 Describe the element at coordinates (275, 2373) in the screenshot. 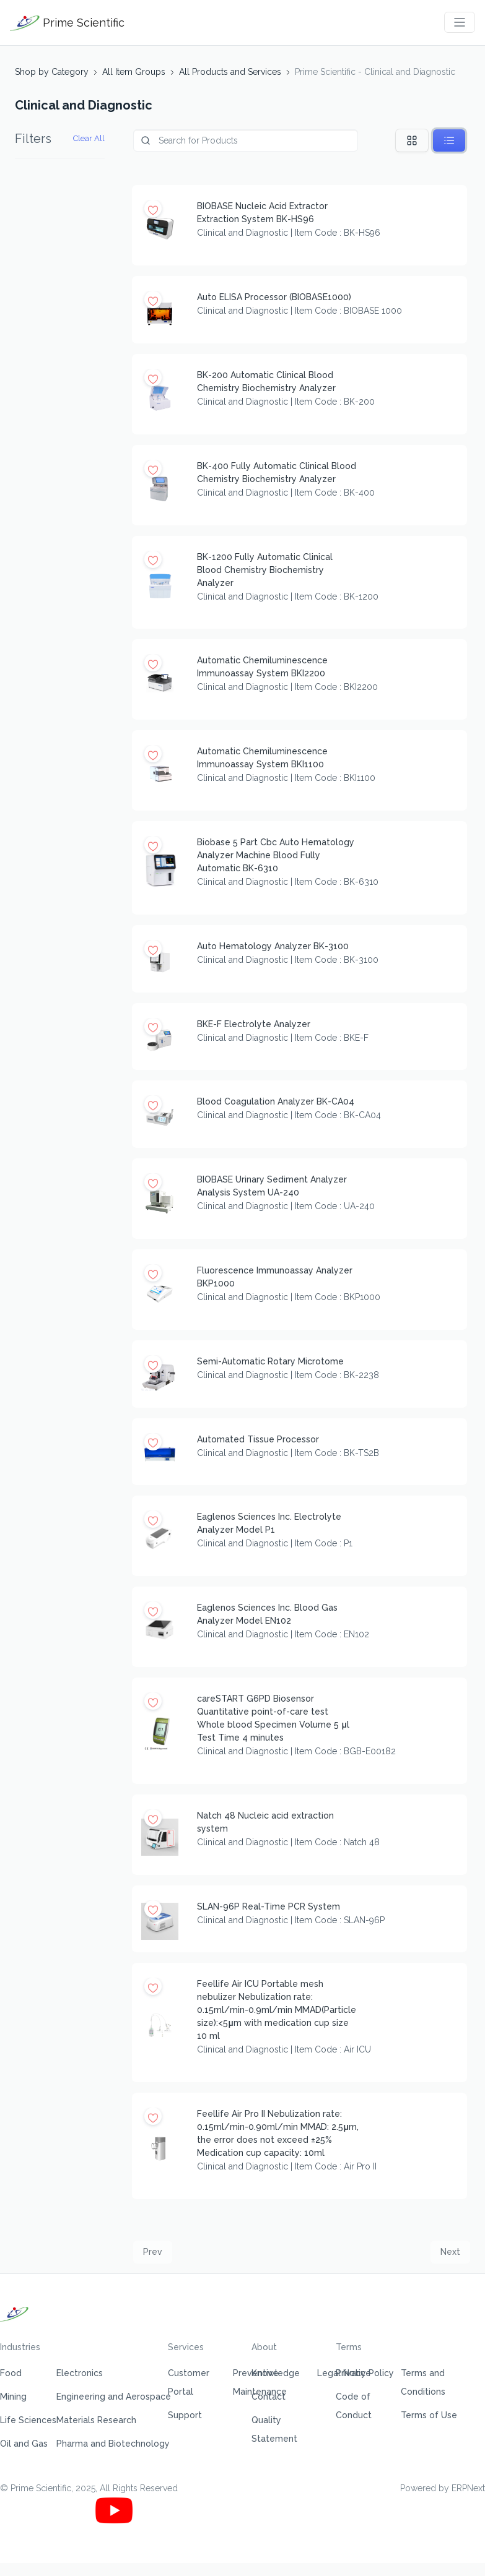

I see `Knowledge` at that location.